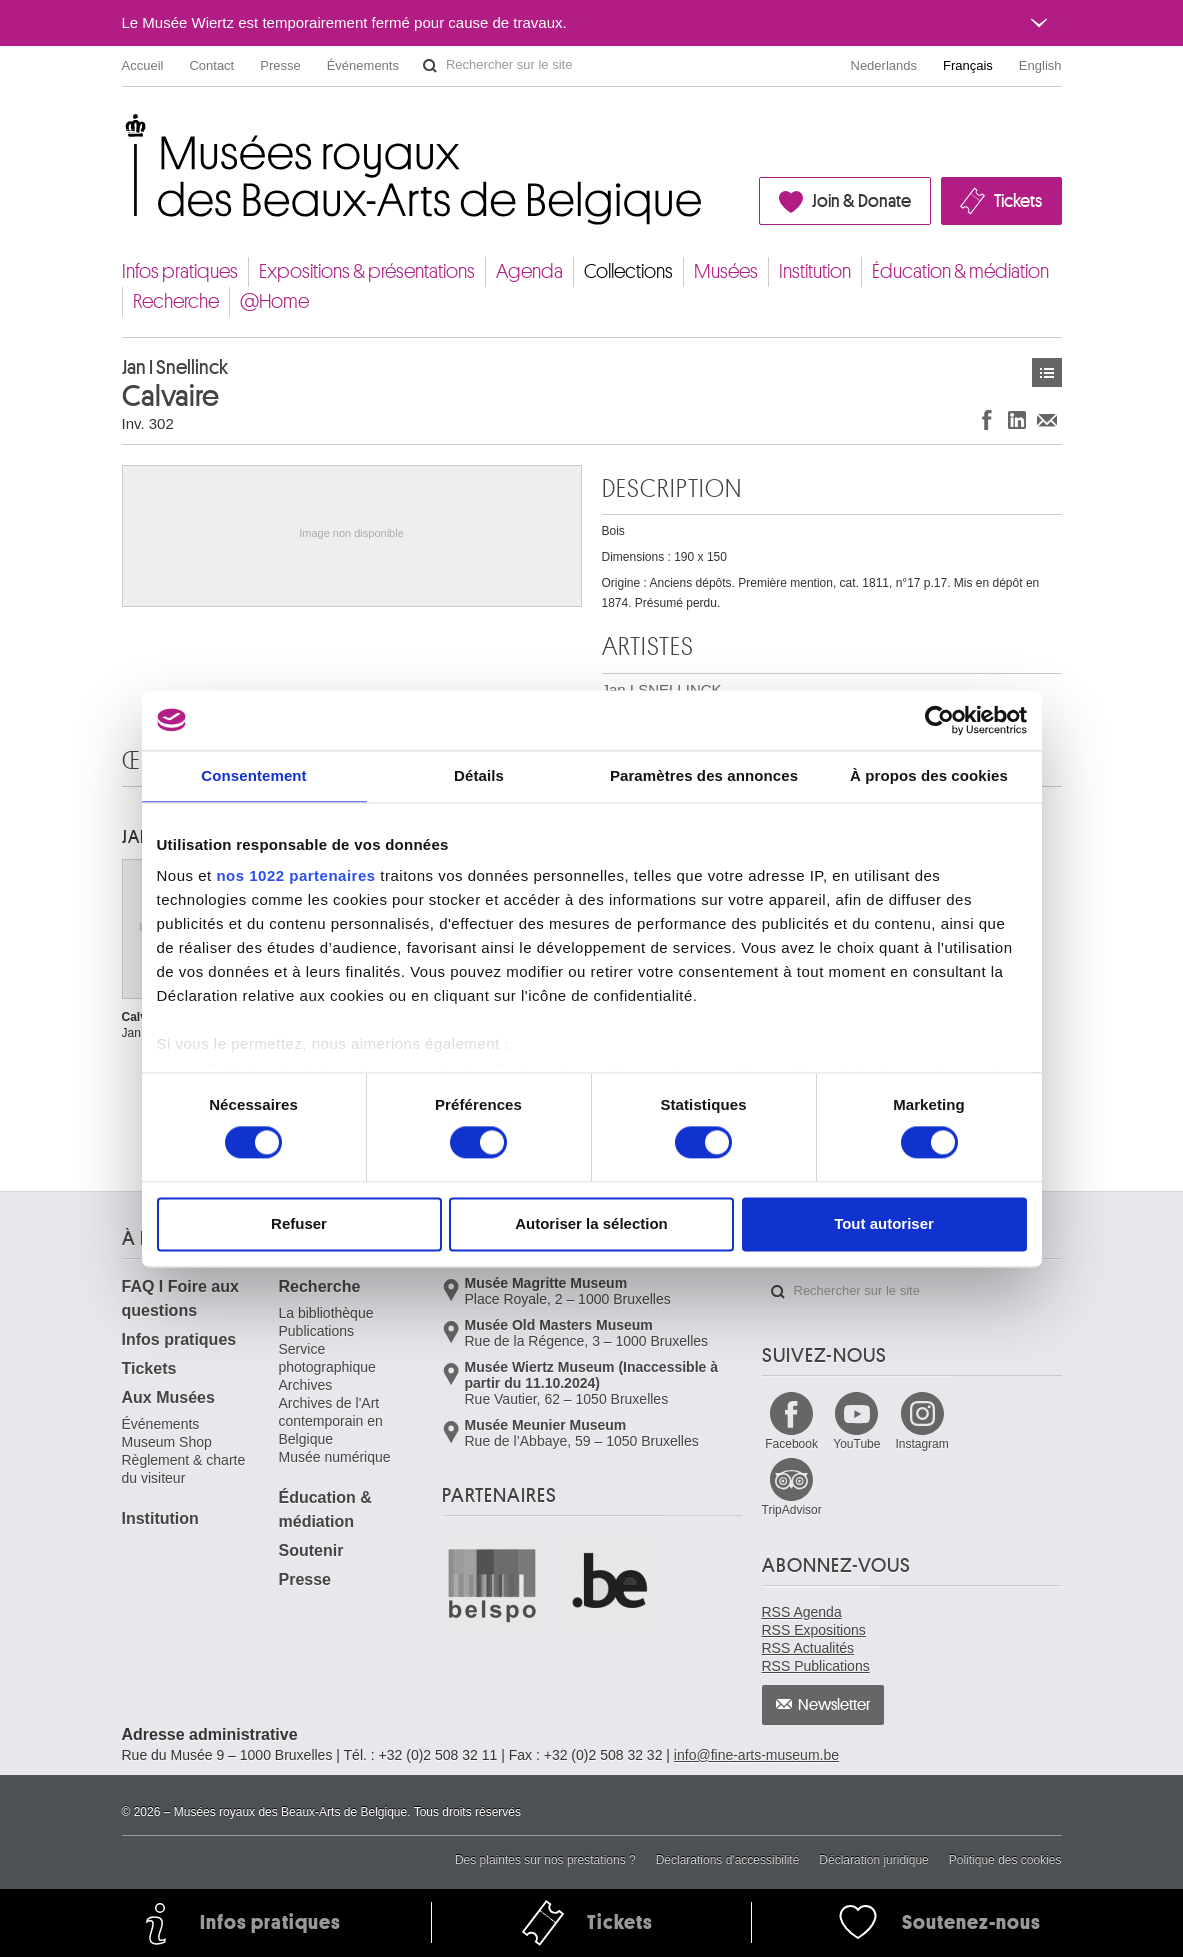  Describe the element at coordinates (791, 1444) in the screenshot. I see `Facebook` at that location.